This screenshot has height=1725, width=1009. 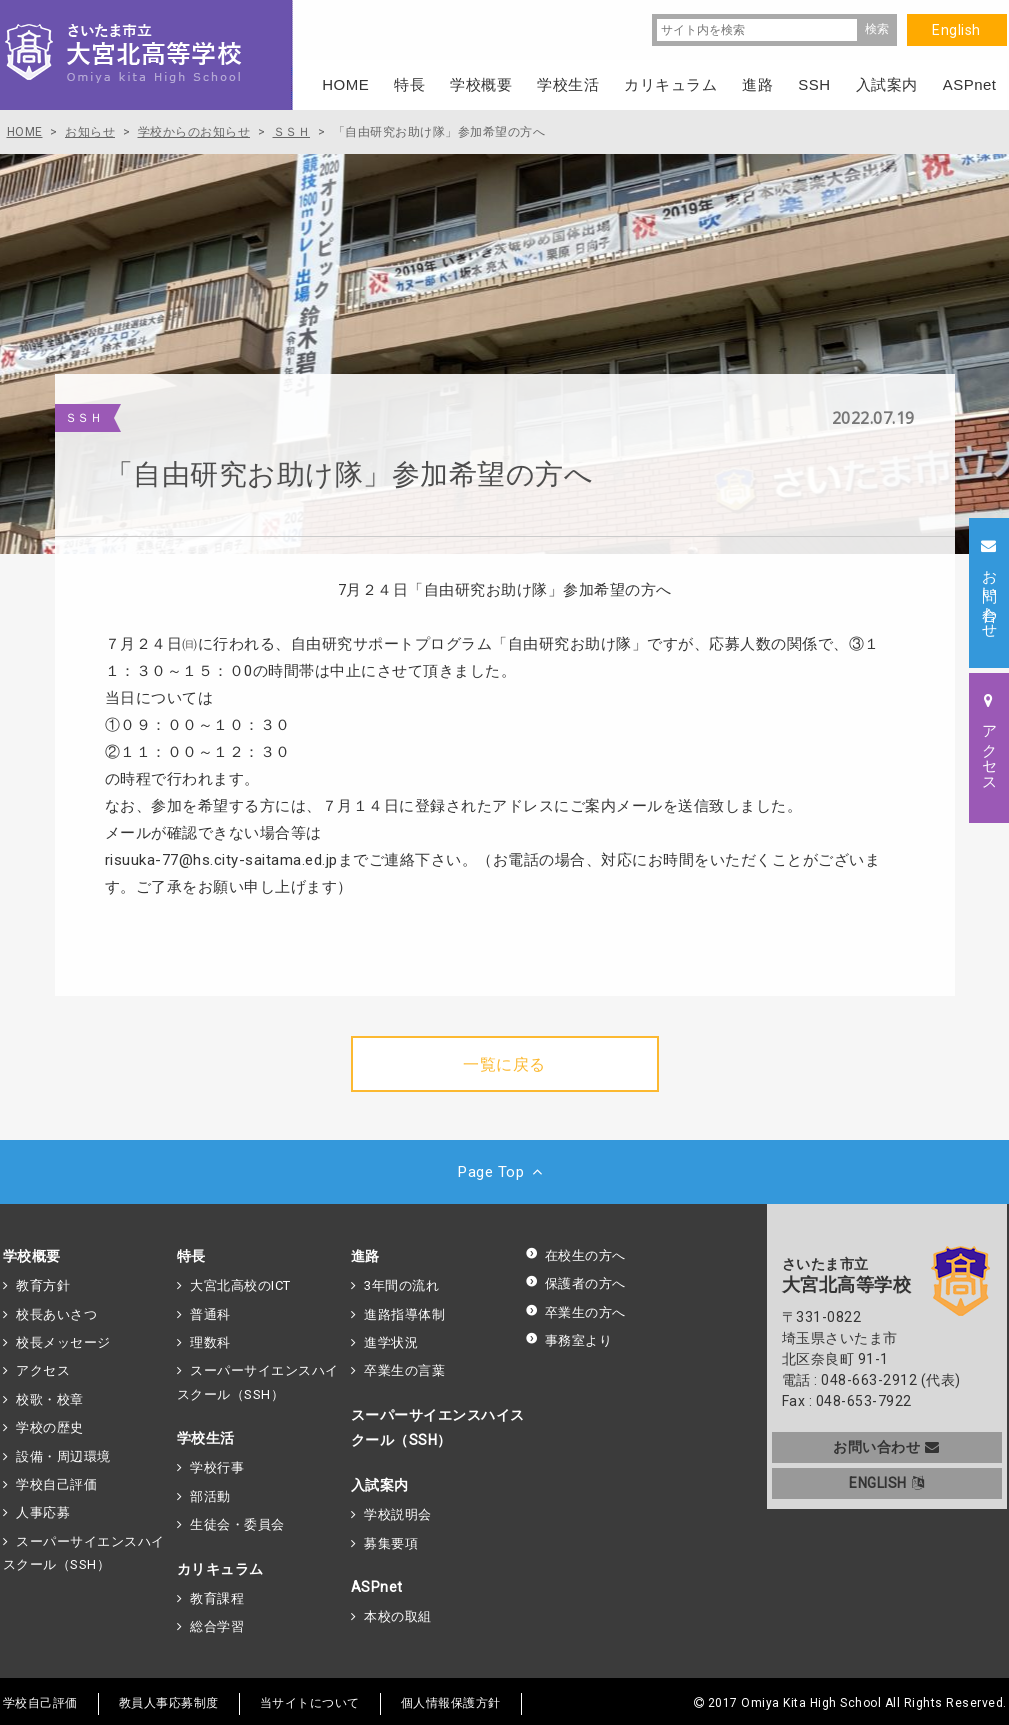 I want to click on Page Top, so click(x=504, y=1172).